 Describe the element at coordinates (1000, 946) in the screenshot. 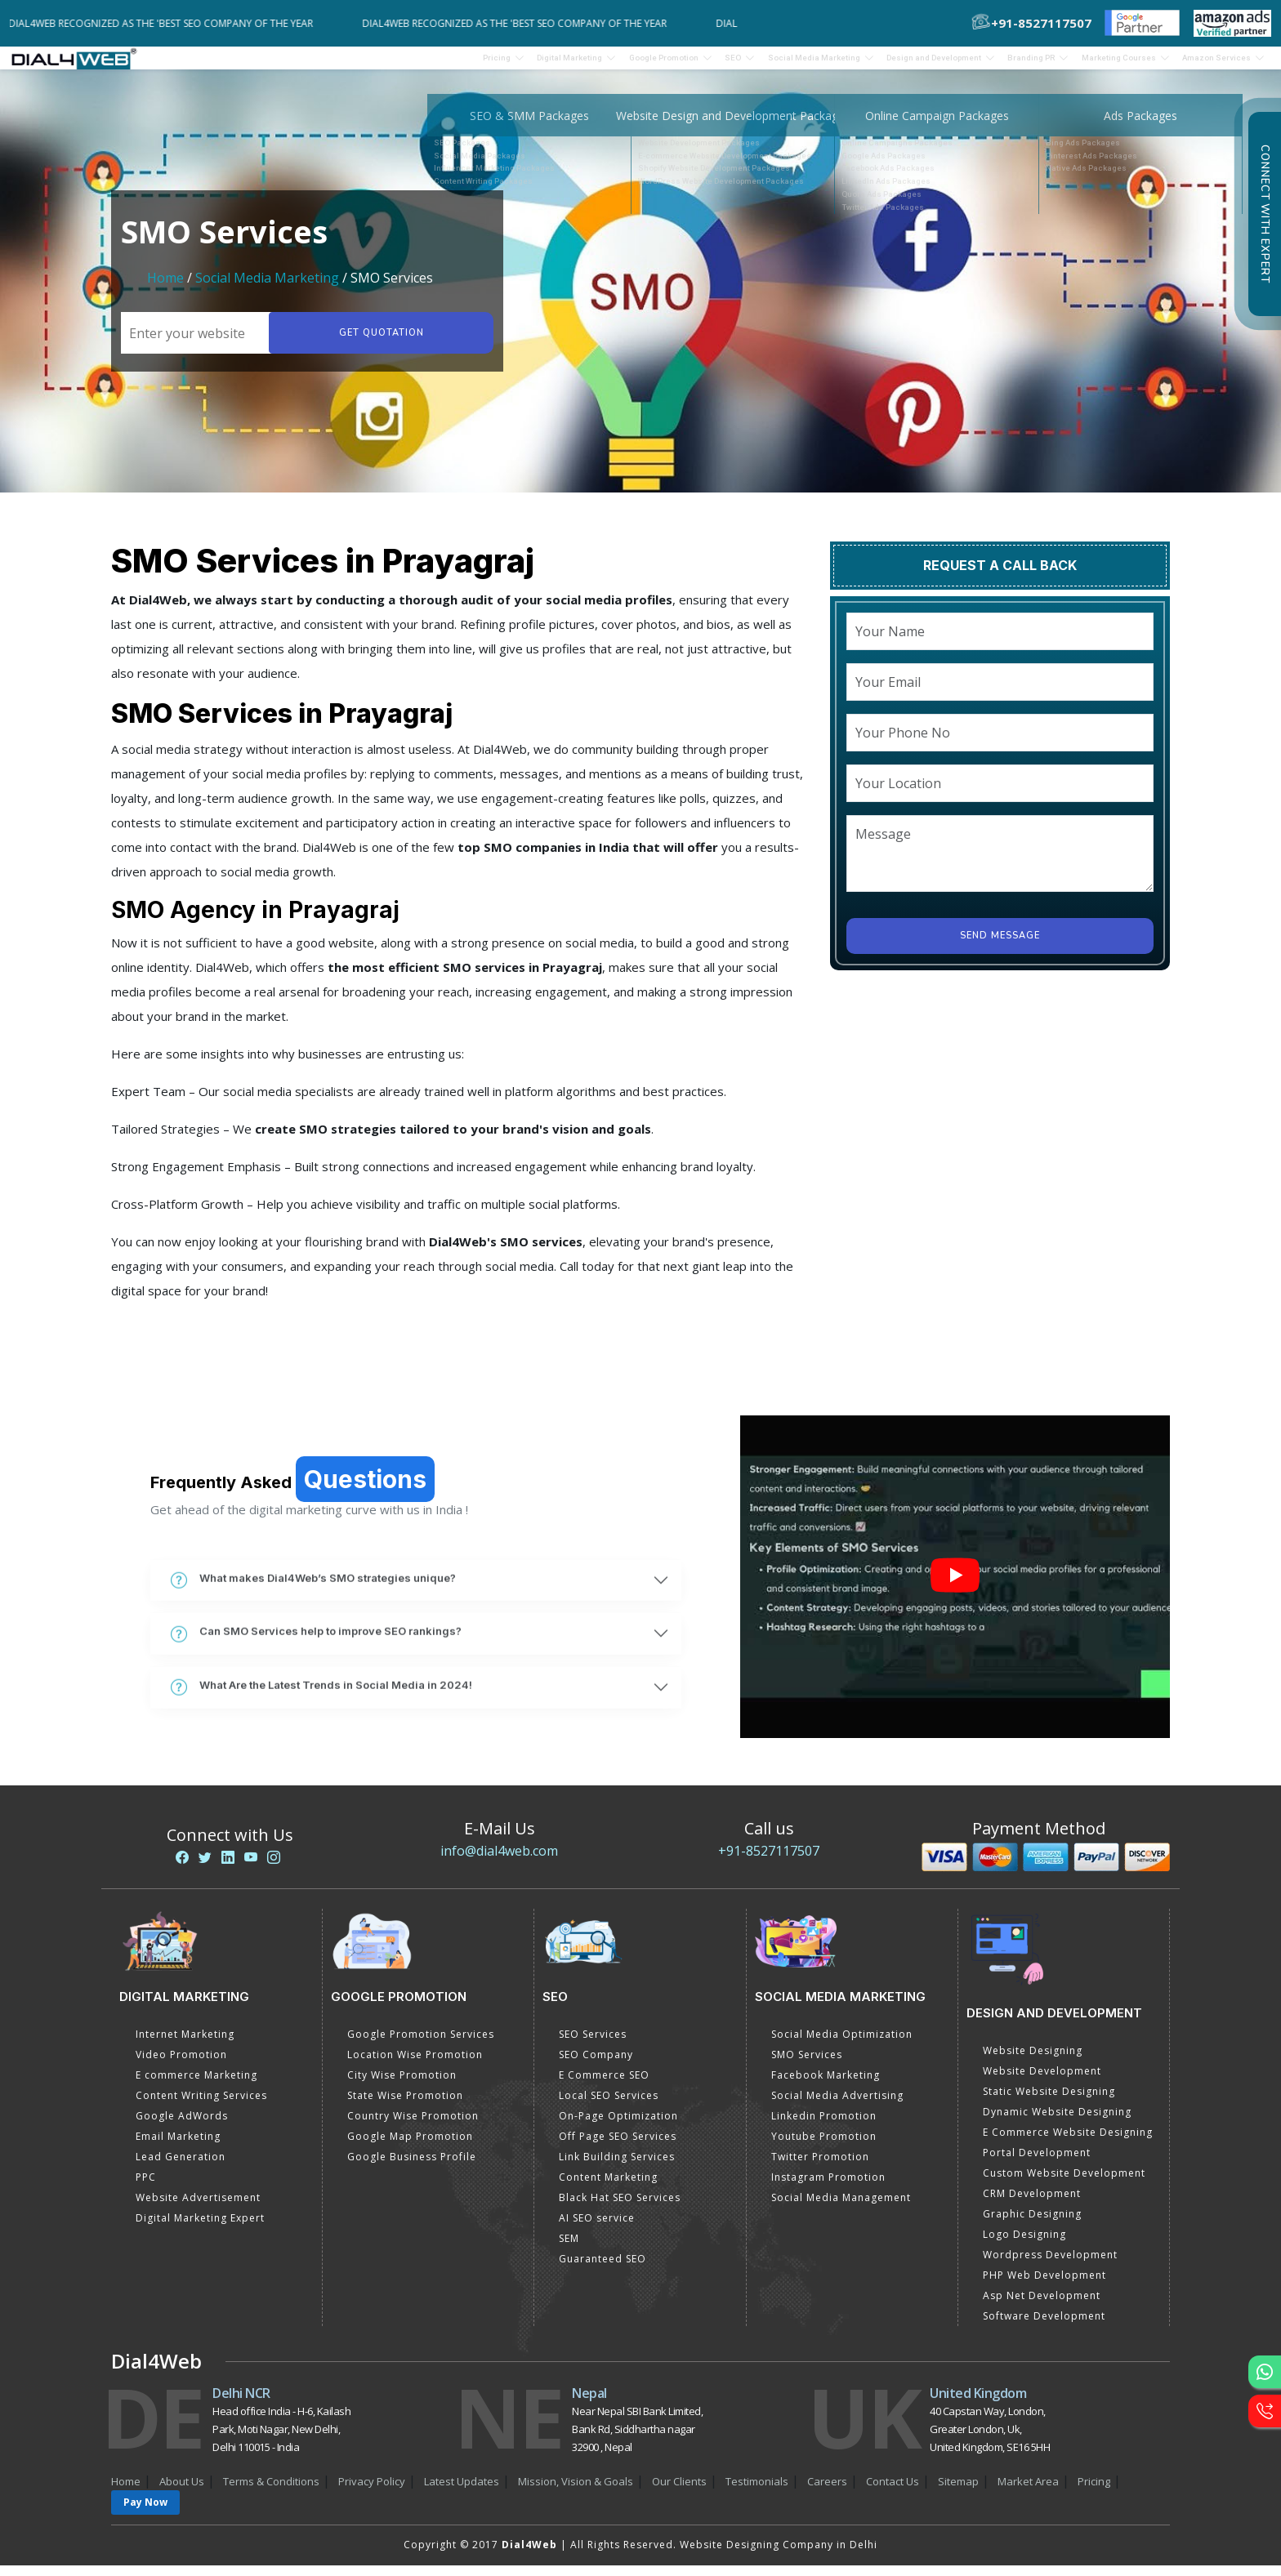

I see `Send Message` at that location.